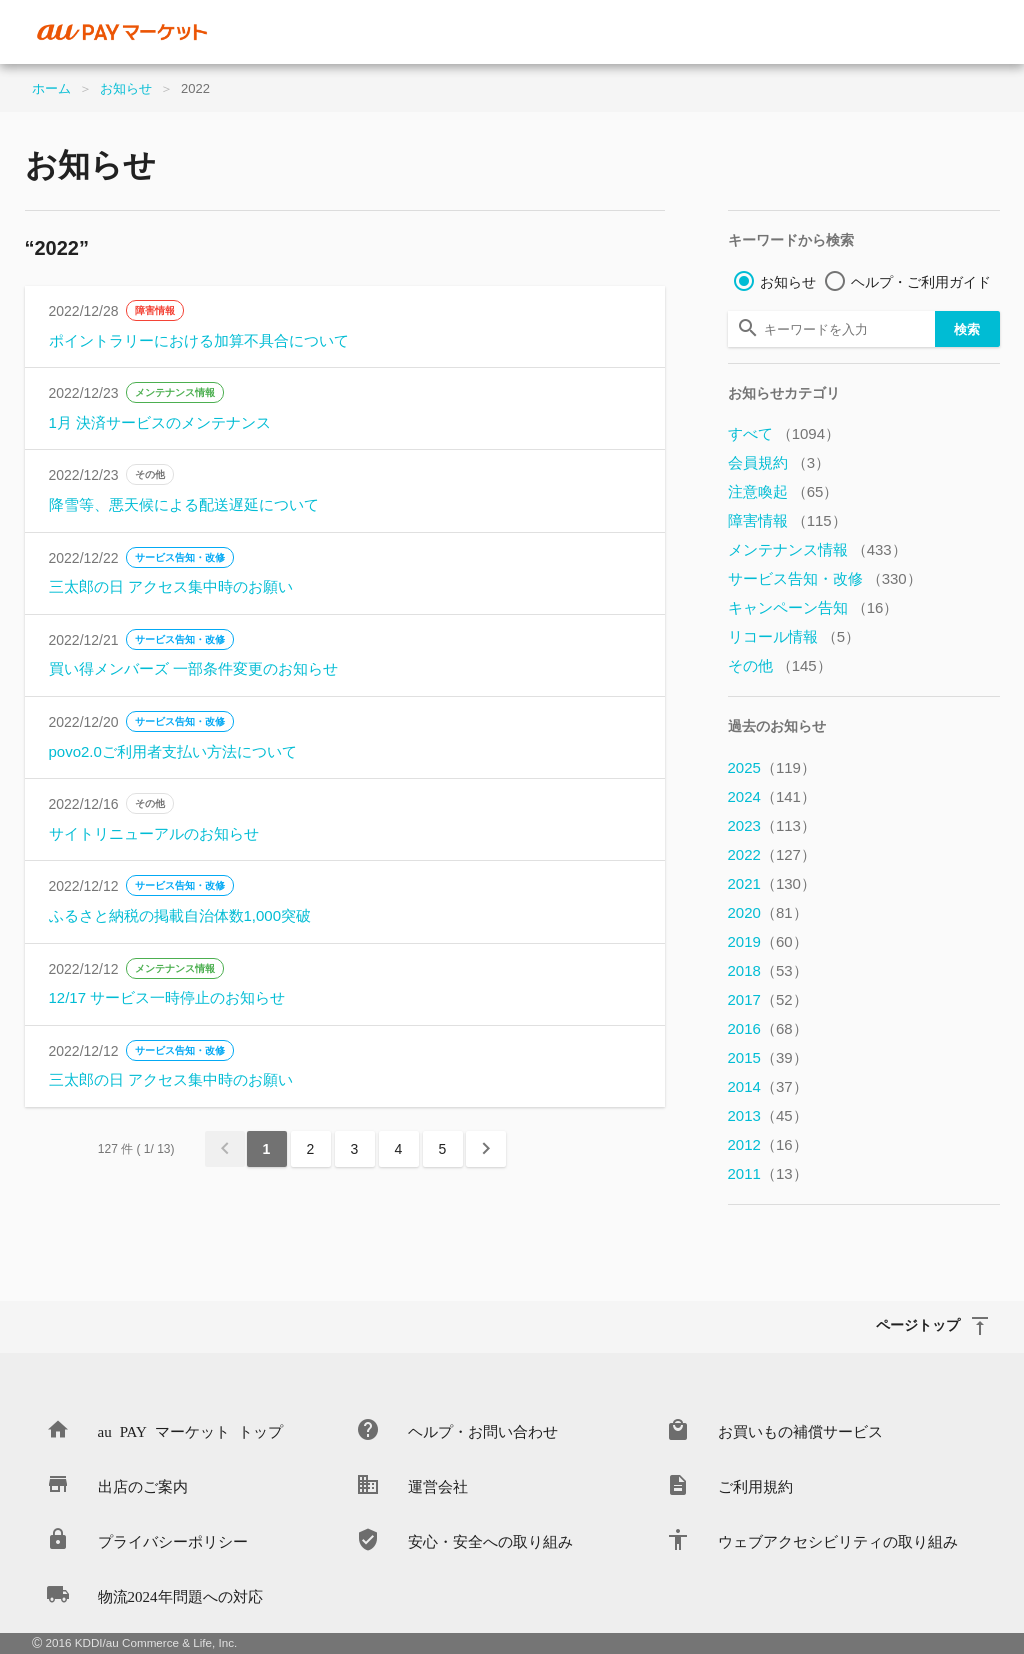  Describe the element at coordinates (150, 474) in the screenshot. I see `その他` at that location.